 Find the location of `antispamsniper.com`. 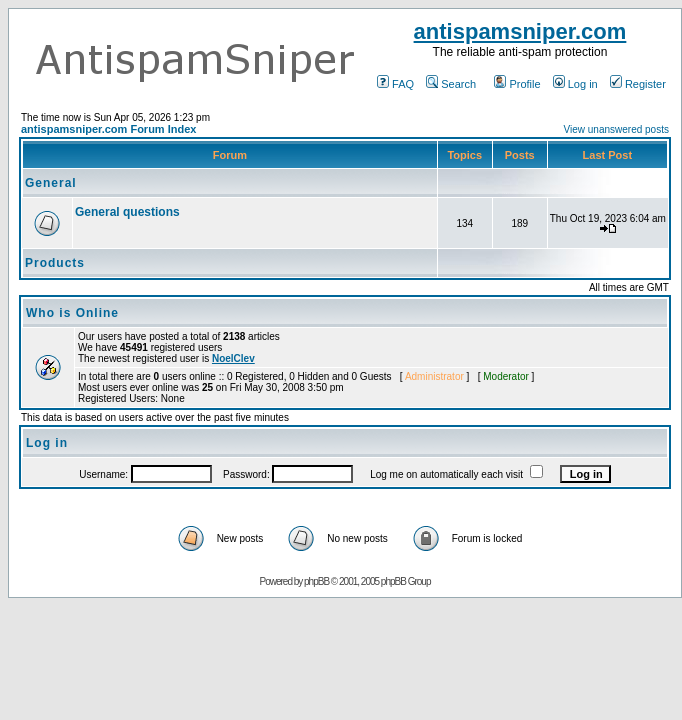

antispamsniper.com is located at coordinates (520, 31).